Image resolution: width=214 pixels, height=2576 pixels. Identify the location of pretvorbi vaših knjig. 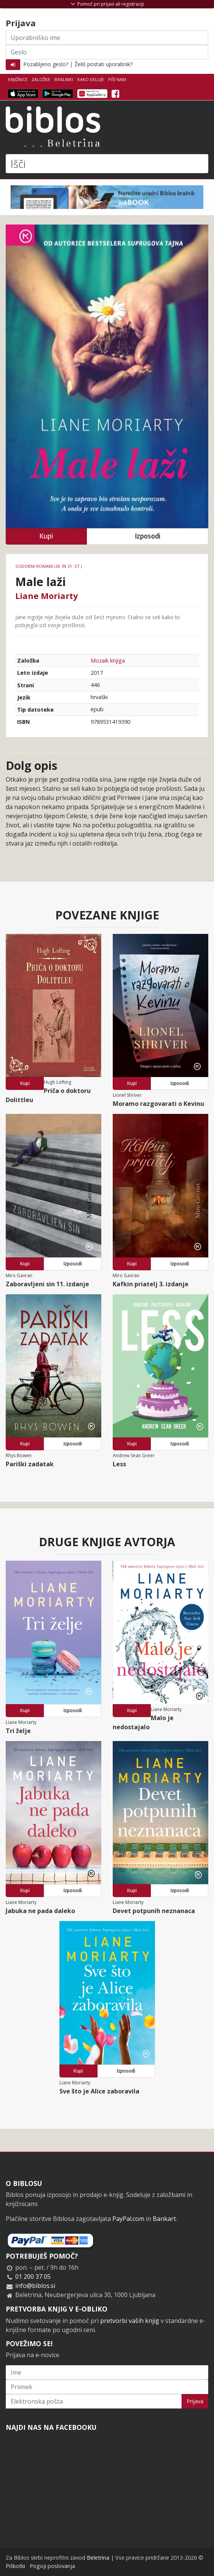
(129, 2320).